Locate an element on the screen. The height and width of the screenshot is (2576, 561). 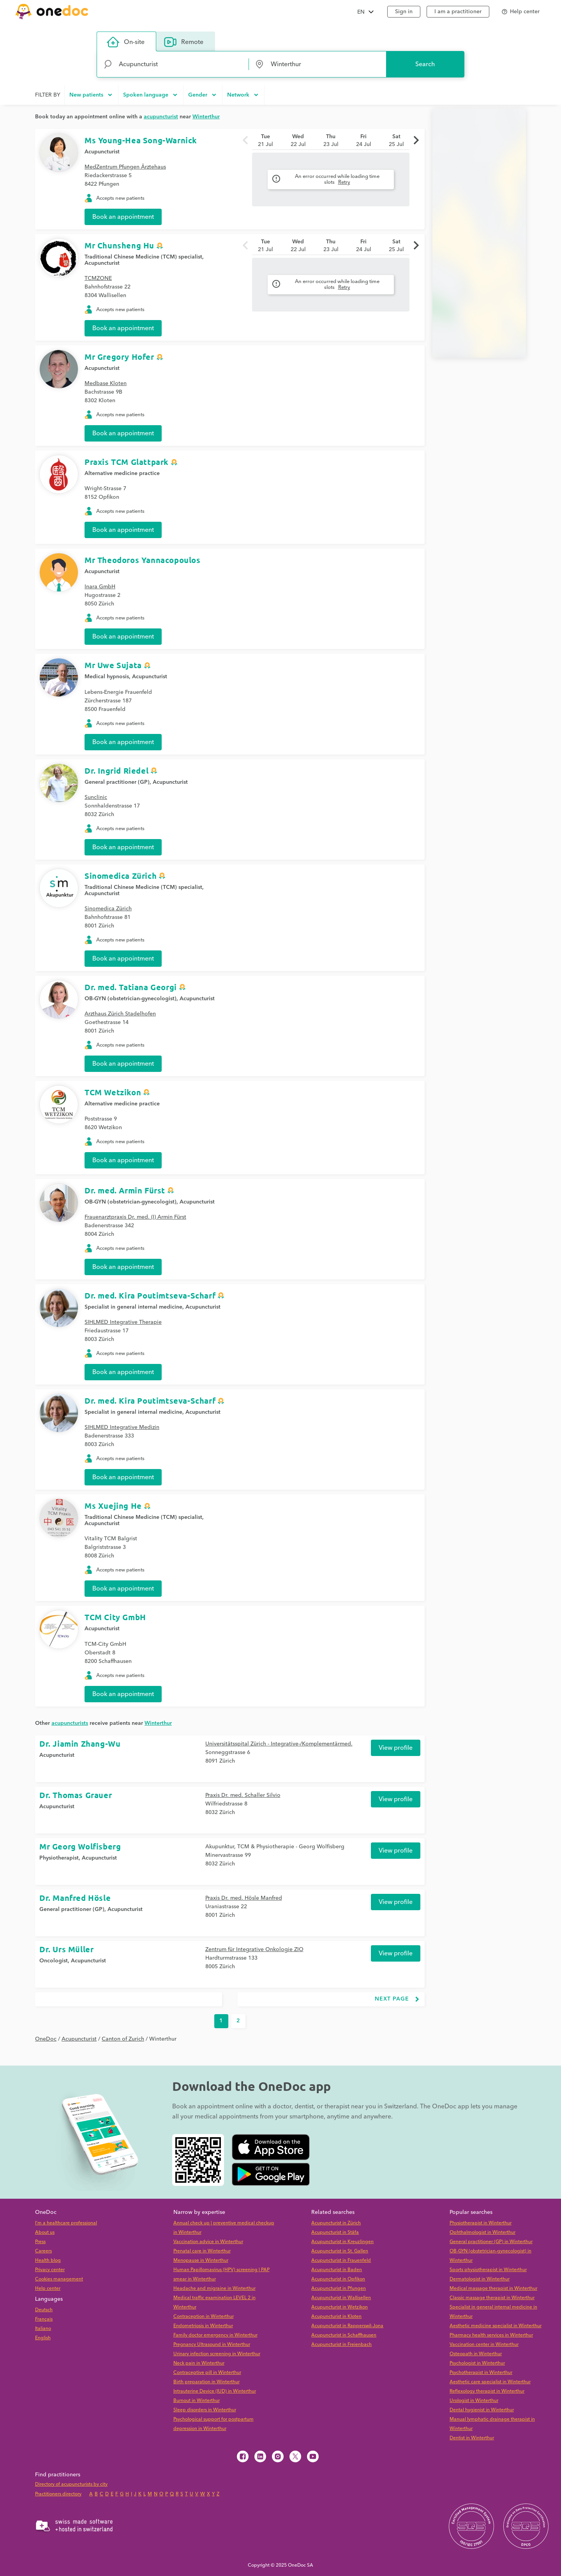
Acupuncturist in Schaffhausen is located at coordinates (343, 2335).